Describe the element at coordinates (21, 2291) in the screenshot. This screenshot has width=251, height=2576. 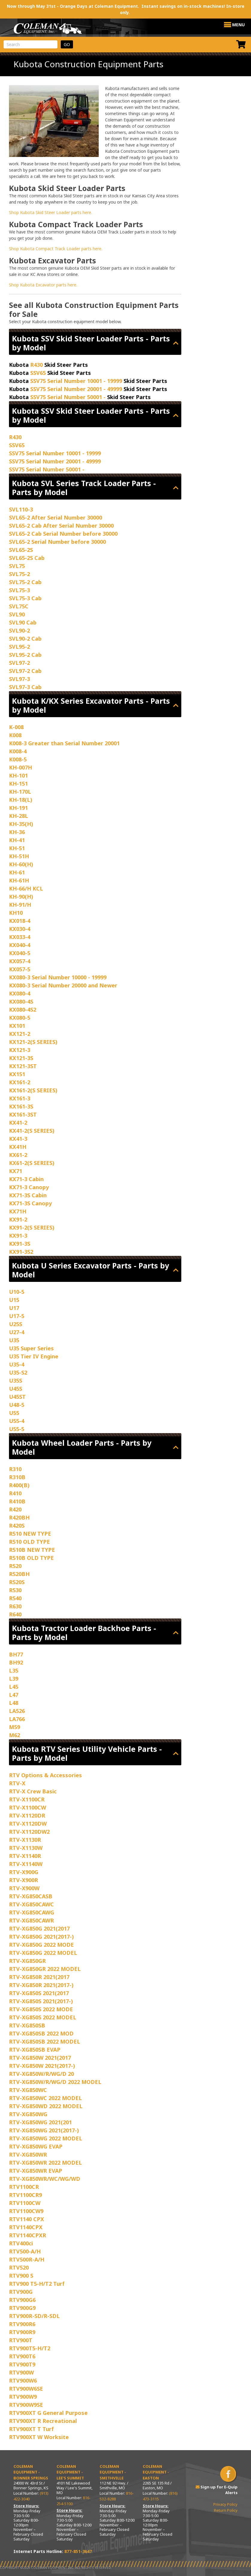
I see `RTV900G` at that location.